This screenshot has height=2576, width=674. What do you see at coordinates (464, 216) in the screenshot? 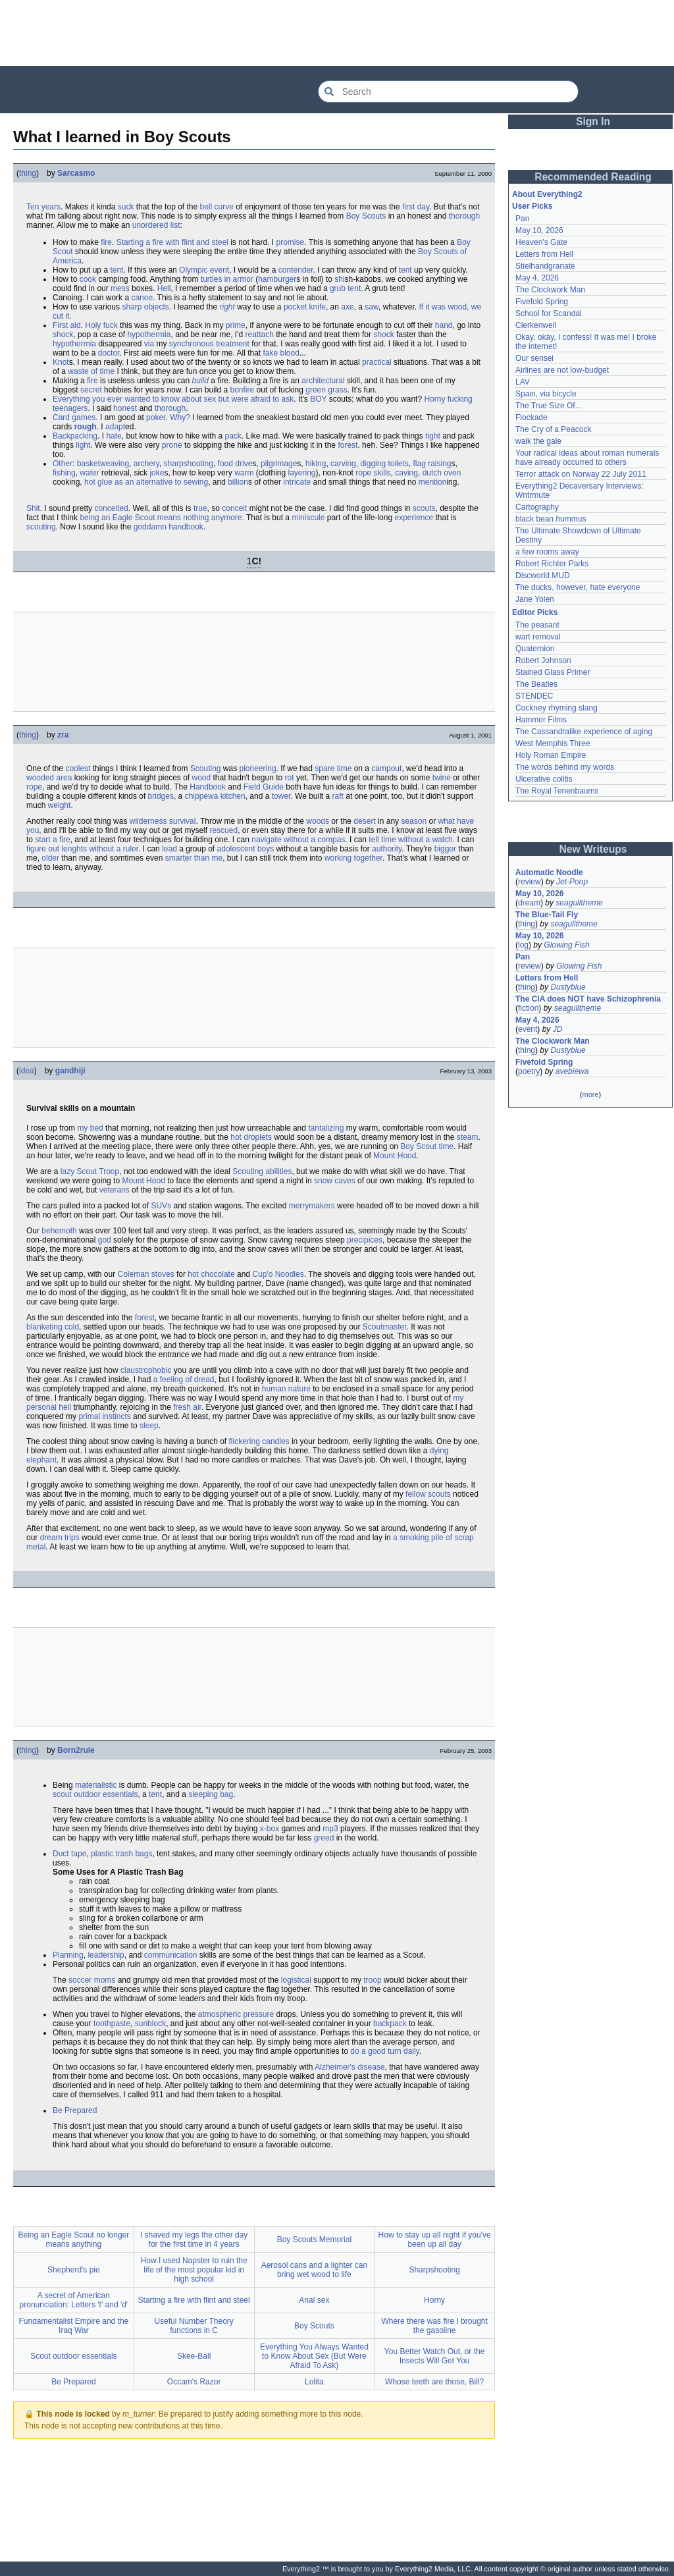
I see `thorough` at bounding box center [464, 216].